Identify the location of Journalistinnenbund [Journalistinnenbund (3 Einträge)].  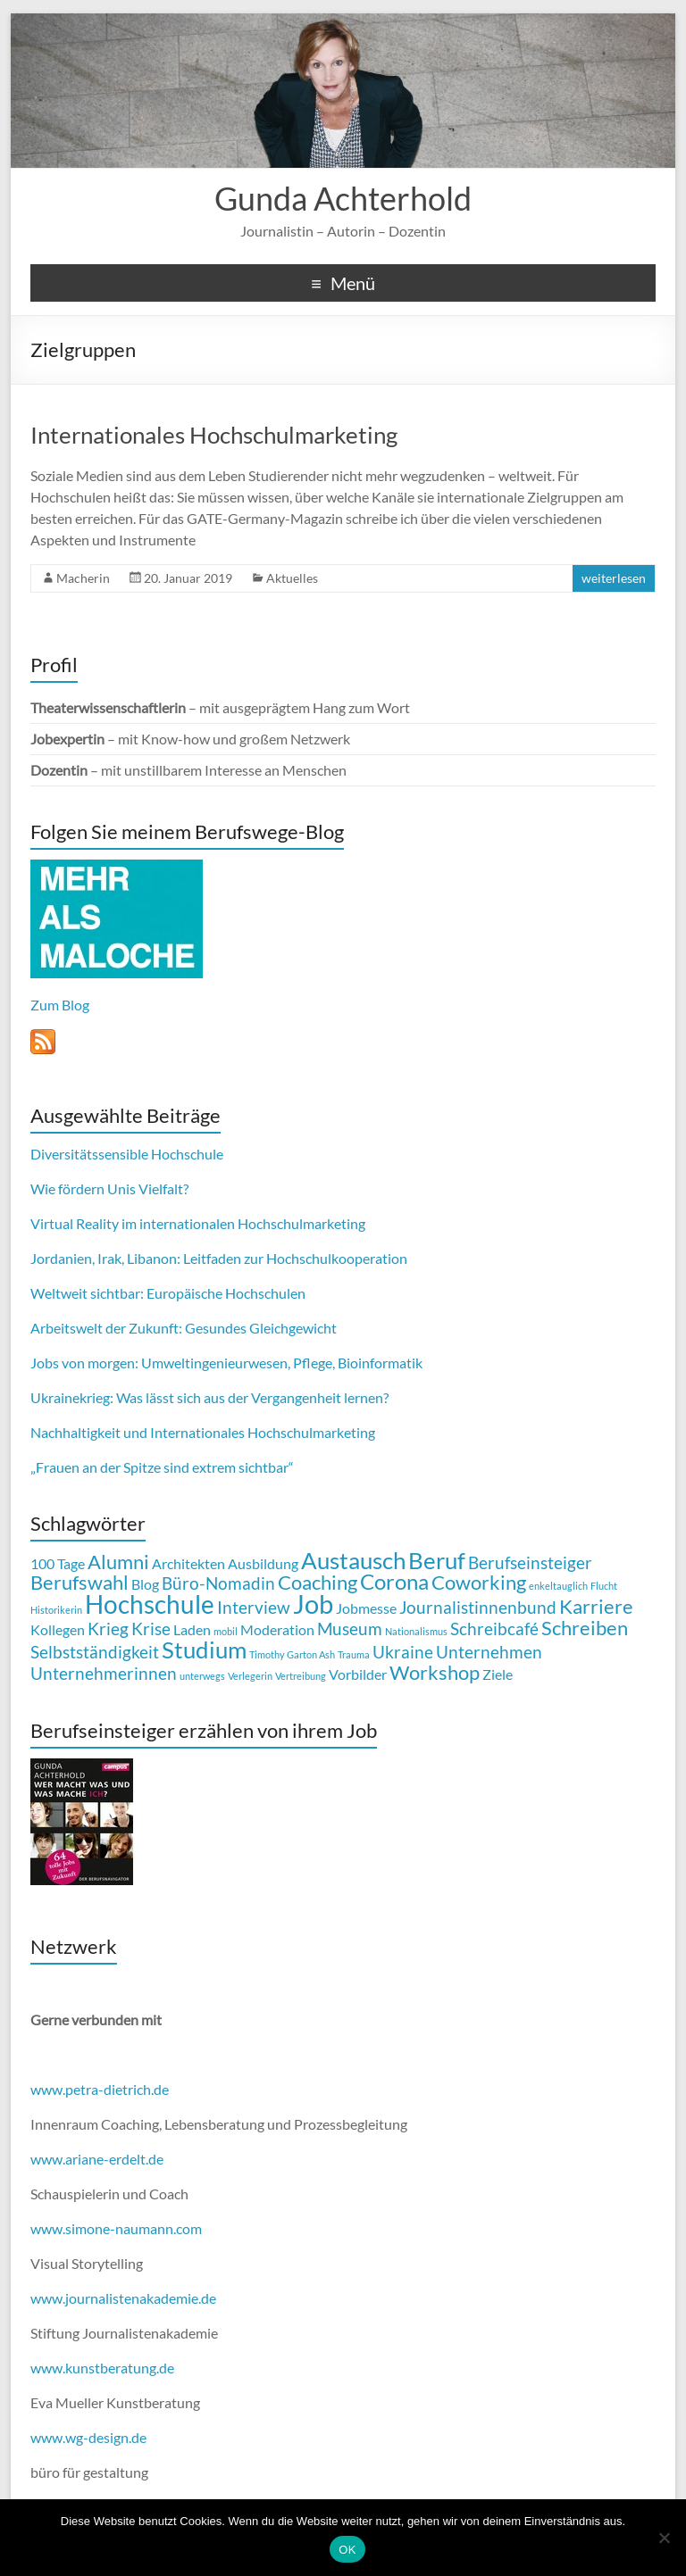
(477, 1607).